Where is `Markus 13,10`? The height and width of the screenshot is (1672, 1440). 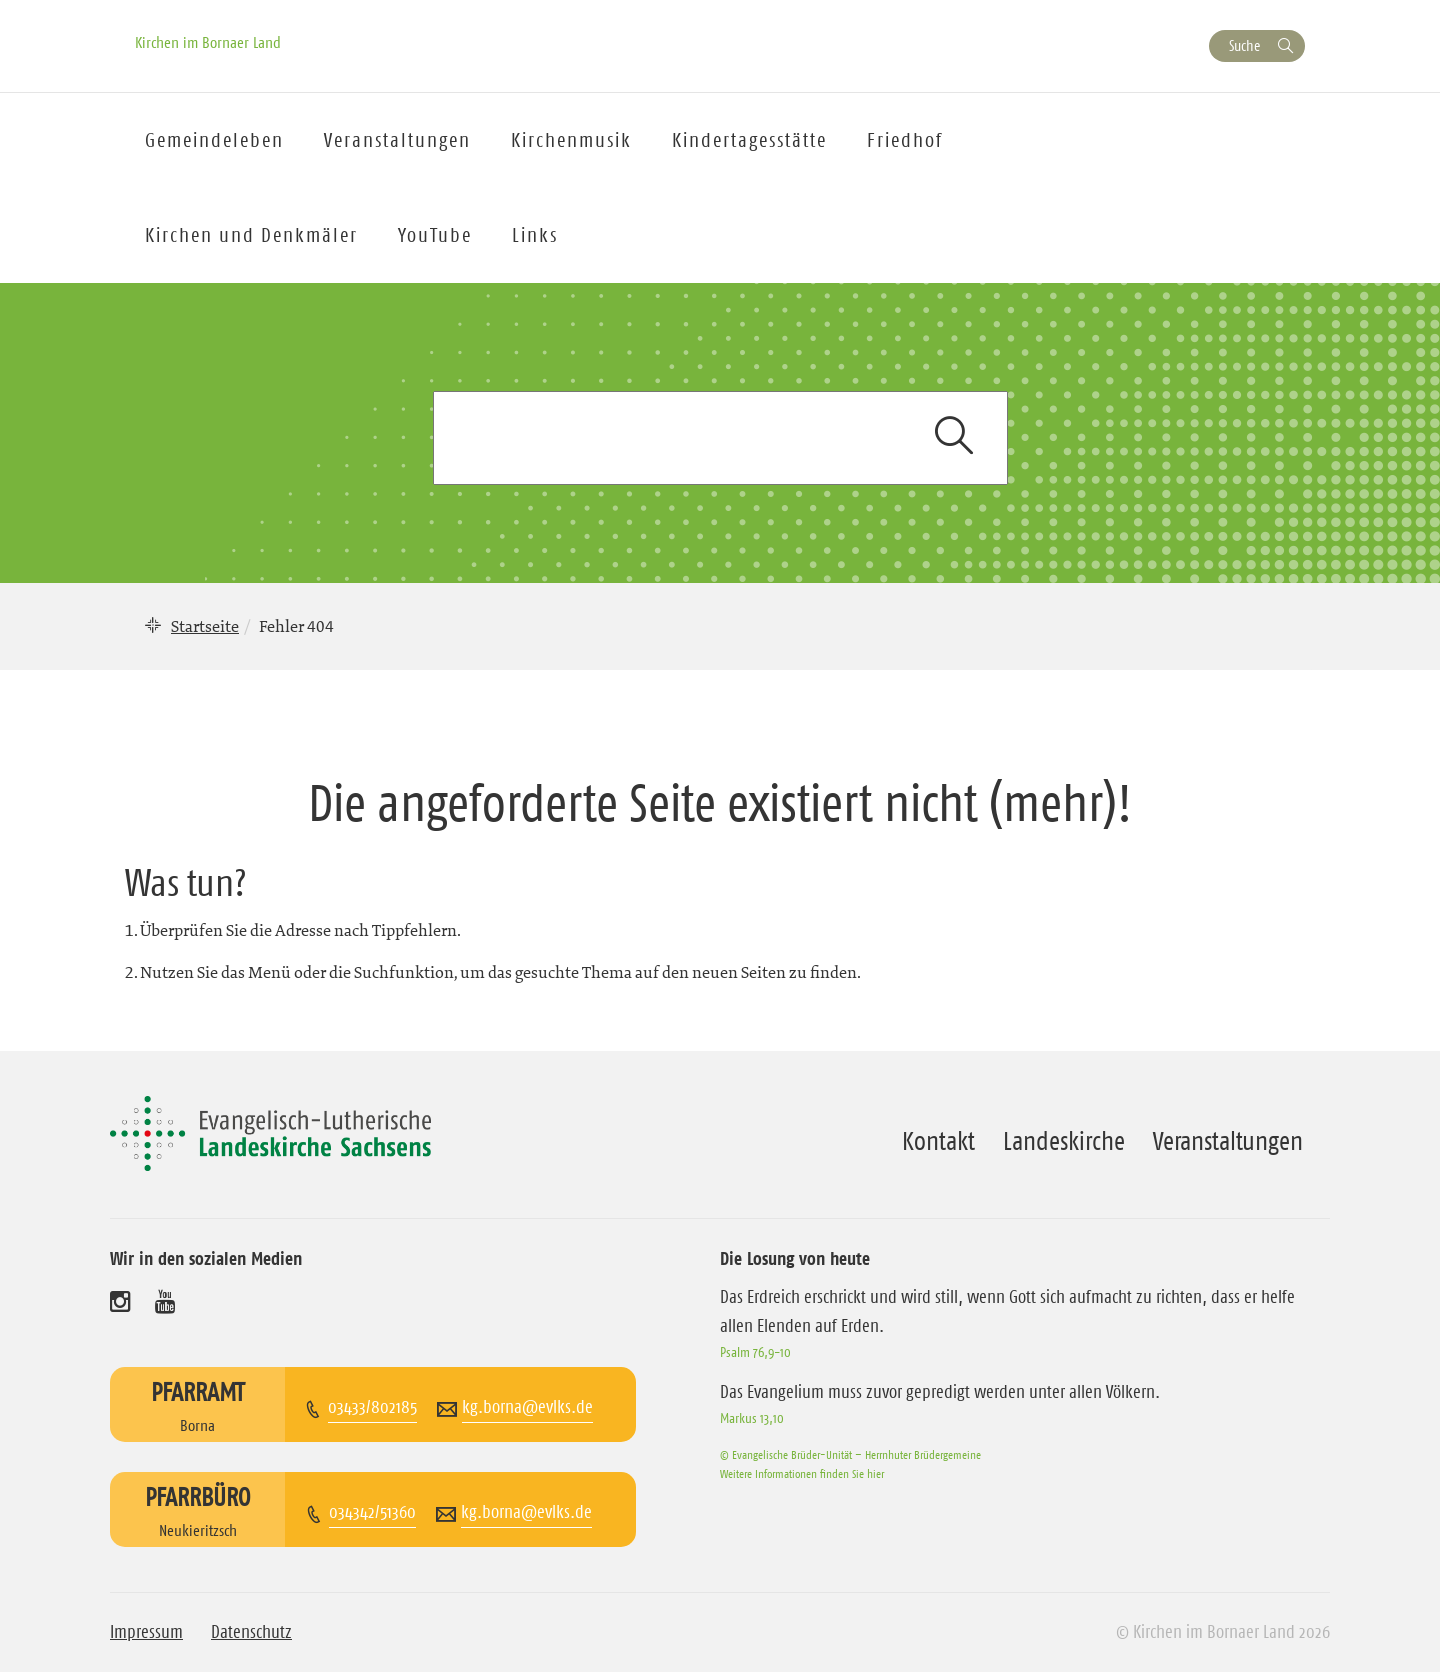
Markus 13,10 is located at coordinates (752, 1418).